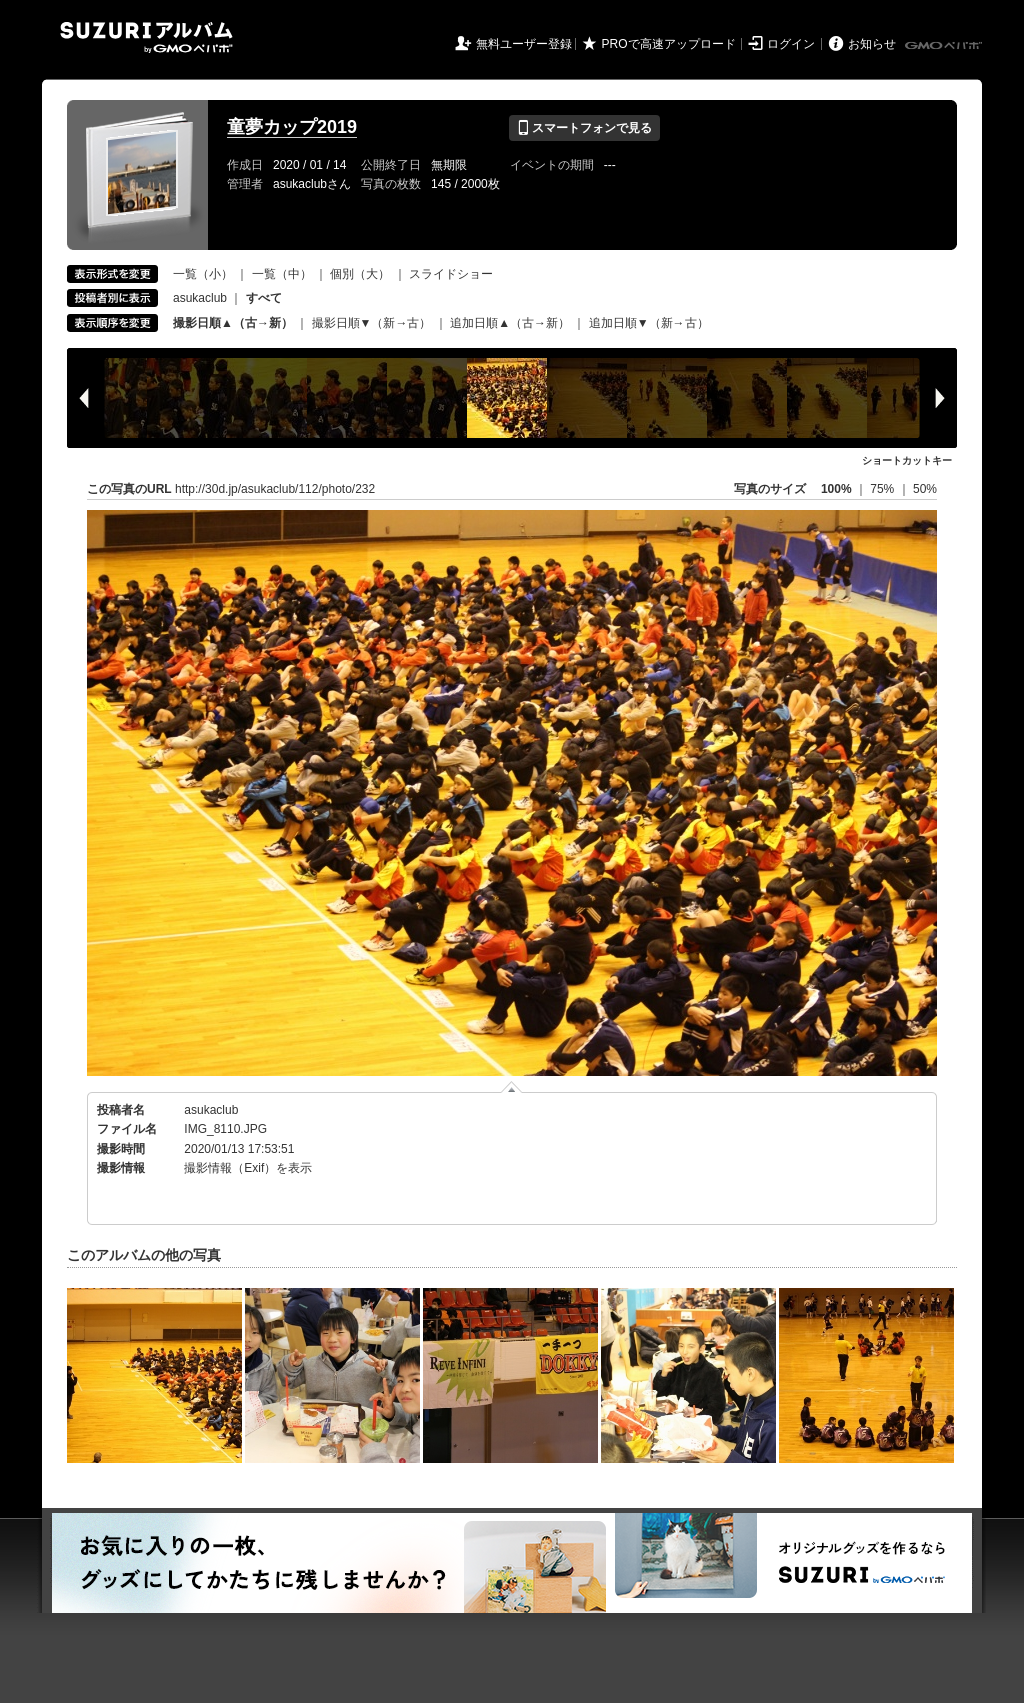 Image resolution: width=1024 pixels, height=1703 pixels. What do you see at coordinates (200, 298) in the screenshot?
I see `asukaclub` at bounding box center [200, 298].